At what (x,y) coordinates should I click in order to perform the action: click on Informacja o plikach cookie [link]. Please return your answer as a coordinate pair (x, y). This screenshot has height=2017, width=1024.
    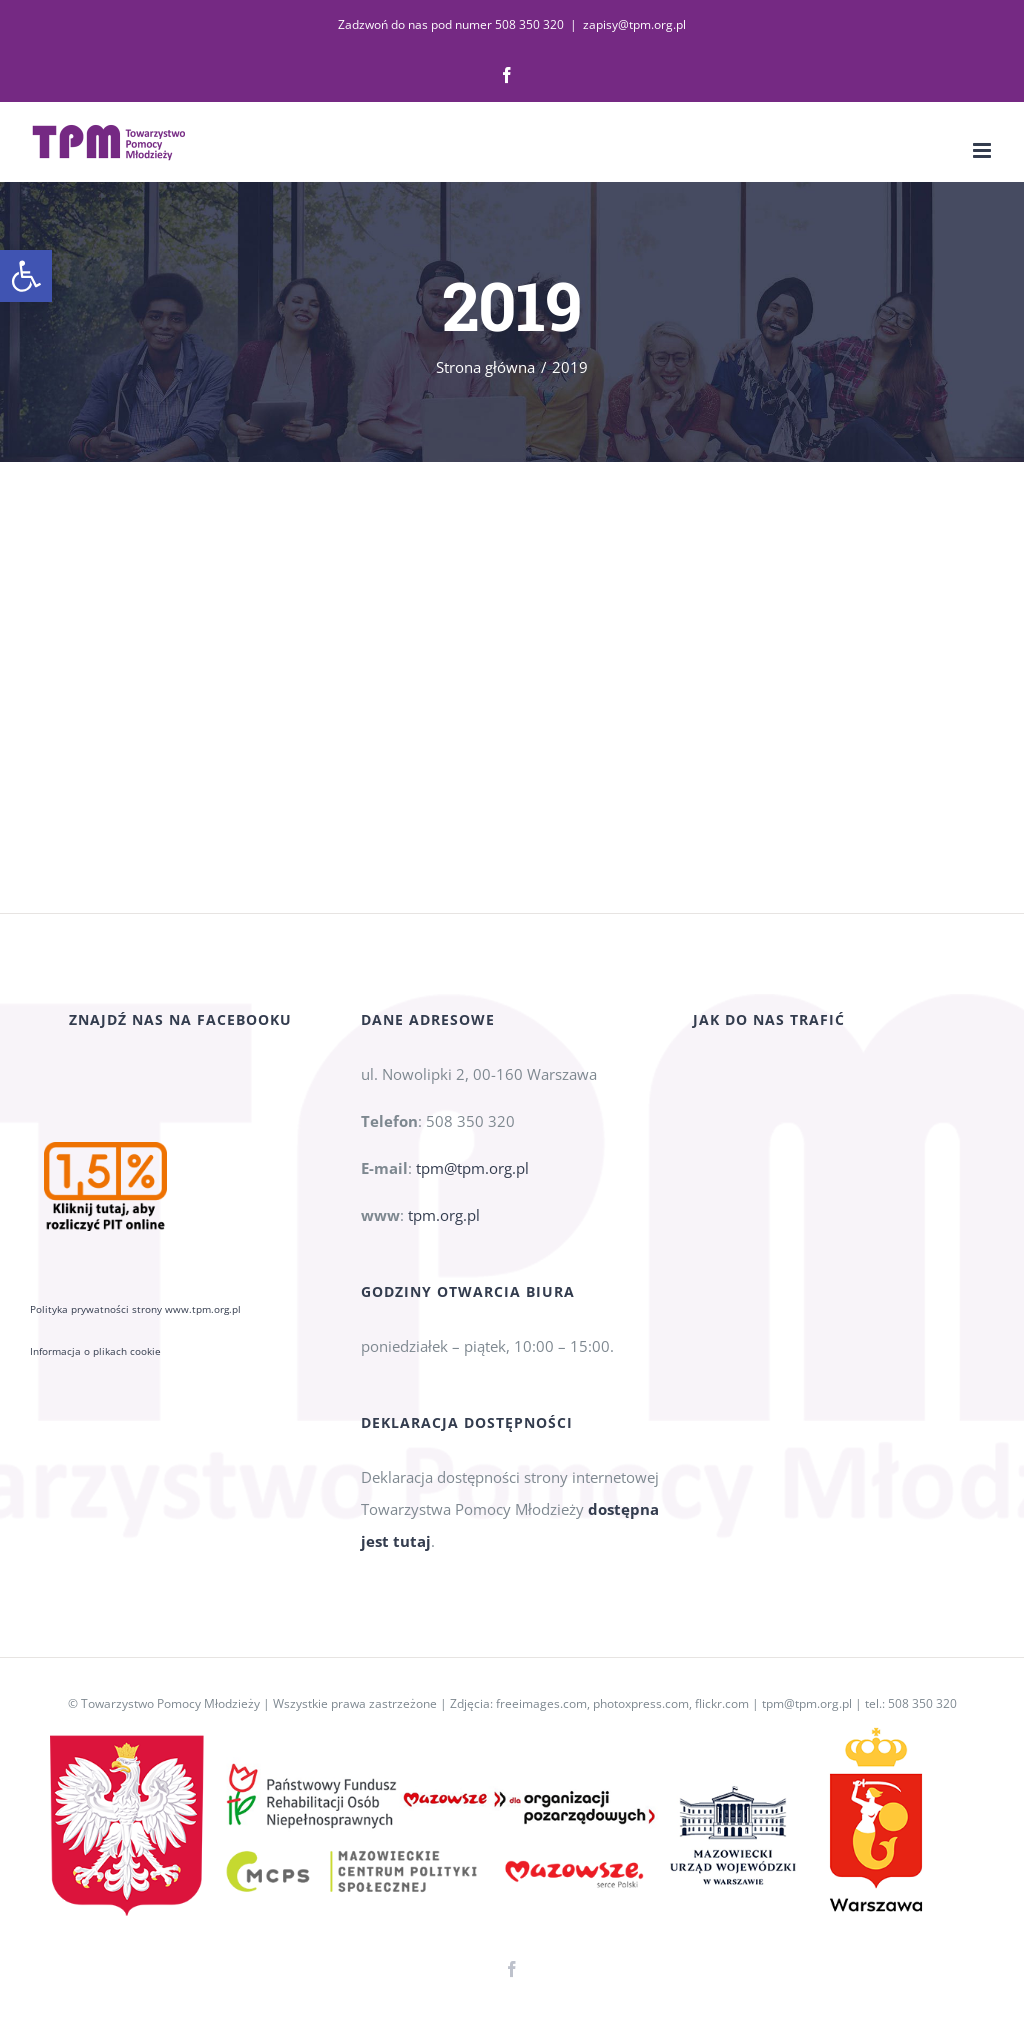
    Looking at the image, I should click on (95, 1351).